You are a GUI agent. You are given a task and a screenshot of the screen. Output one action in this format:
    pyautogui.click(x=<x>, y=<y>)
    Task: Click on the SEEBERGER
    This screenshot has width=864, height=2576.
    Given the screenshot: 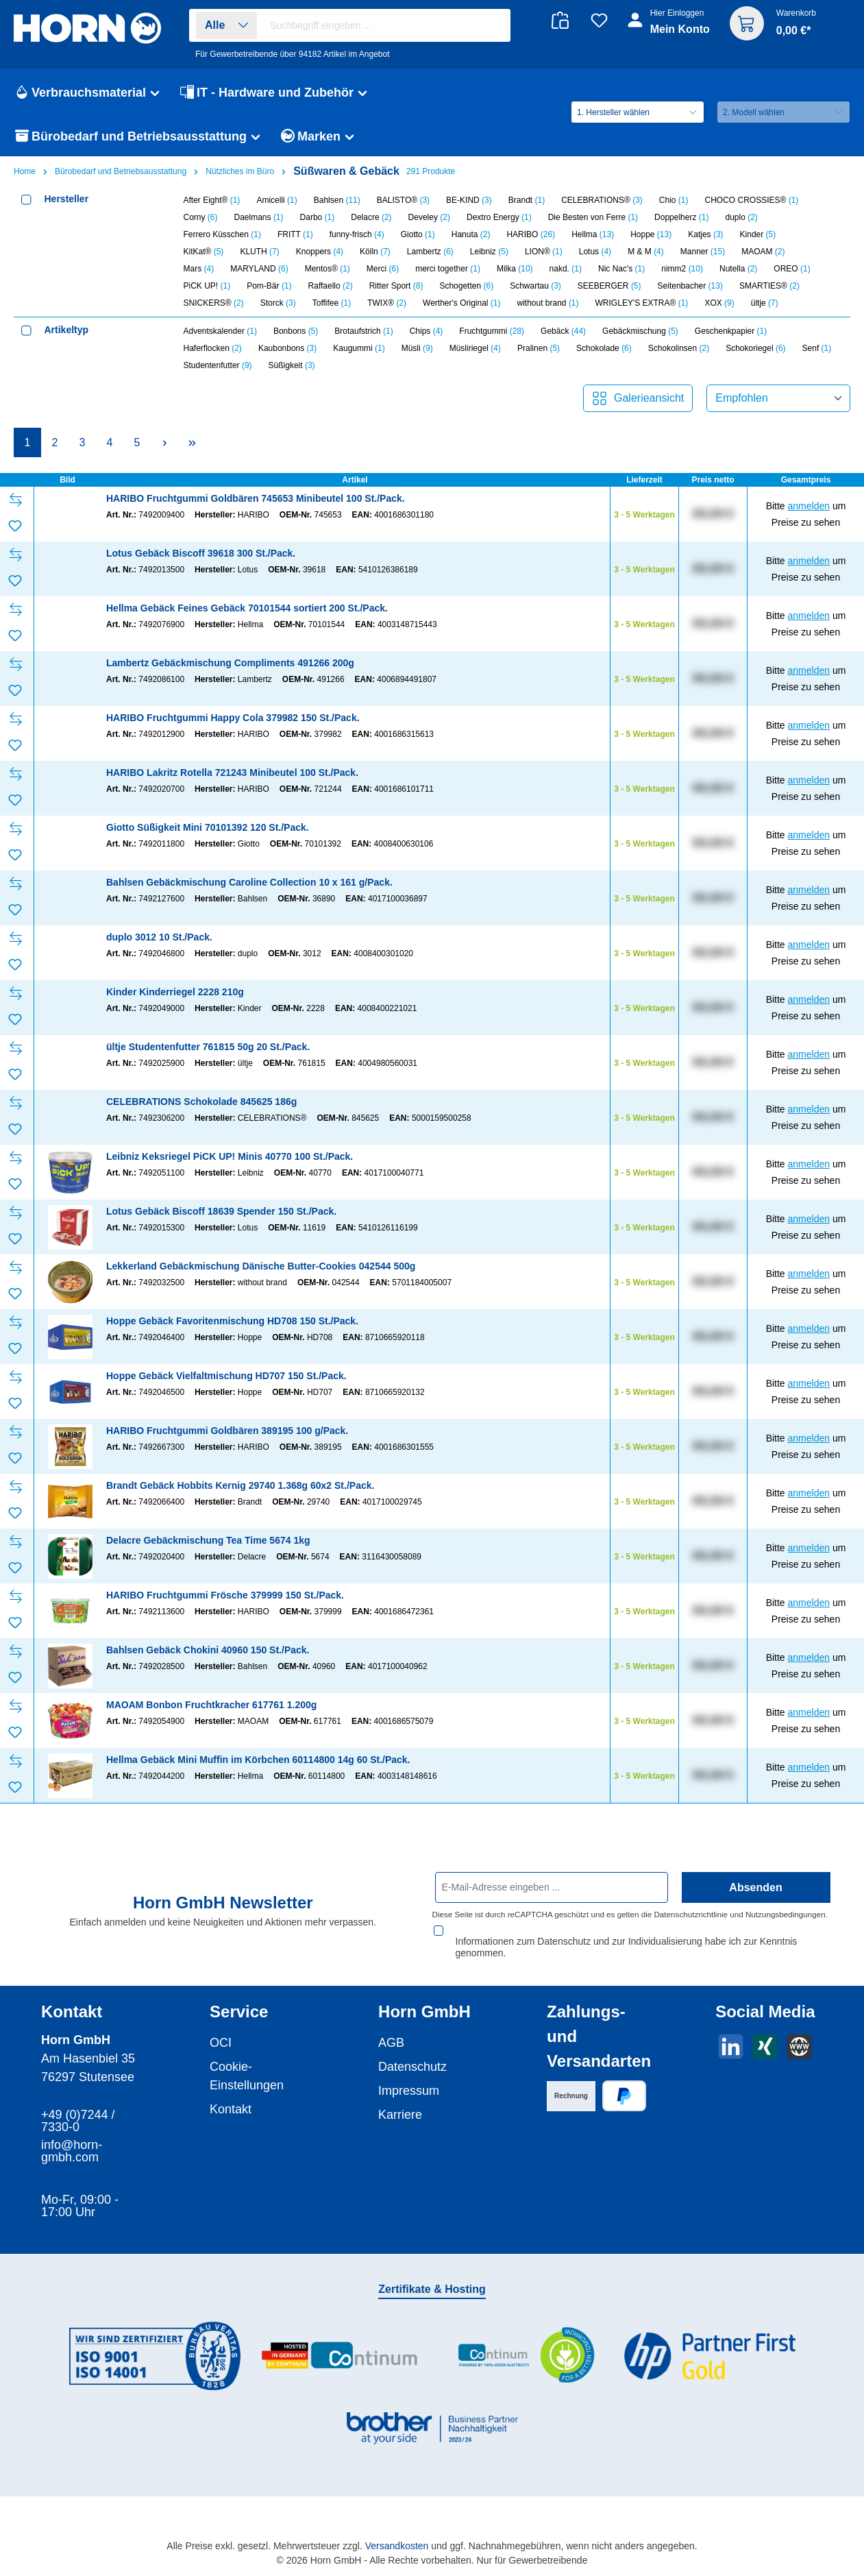 What is the action you would take?
    pyautogui.click(x=609, y=286)
    